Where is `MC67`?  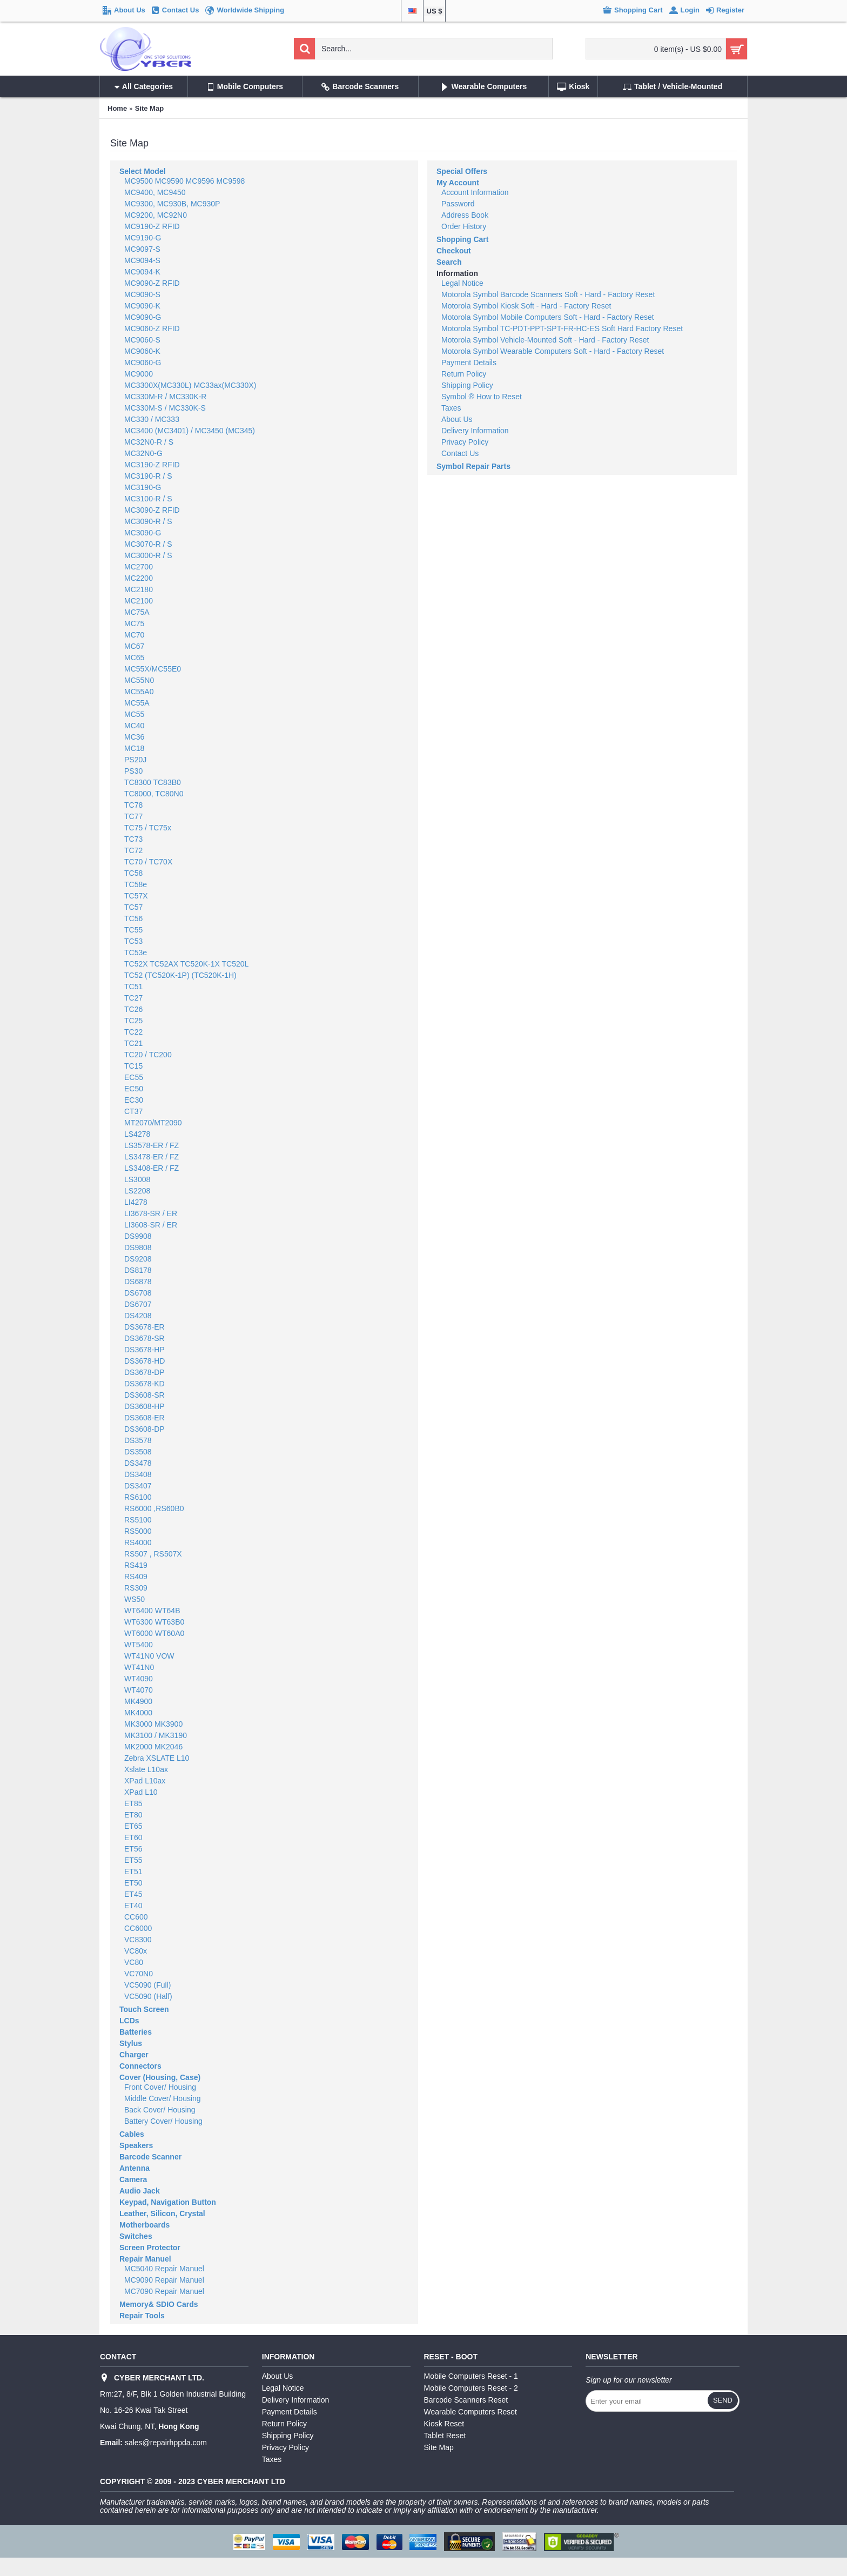 MC67 is located at coordinates (134, 646).